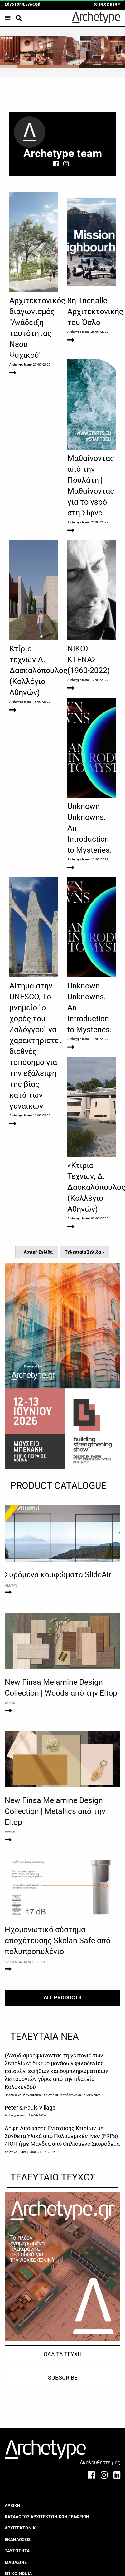  Describe the element at coordinates (62, 1997) in the screenshot. I see `ALL PRODUCTS` at that location.